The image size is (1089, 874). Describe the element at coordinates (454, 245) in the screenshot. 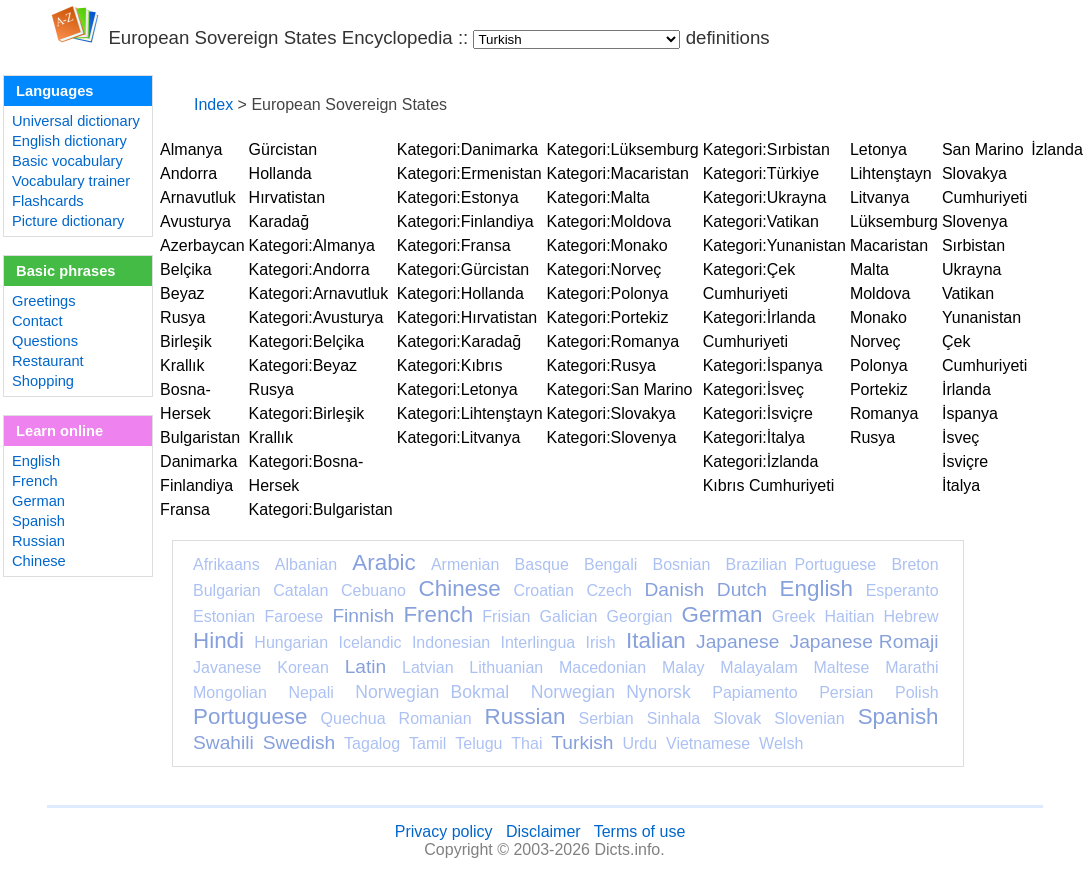

I see `Kategori:Fransa` at that location.